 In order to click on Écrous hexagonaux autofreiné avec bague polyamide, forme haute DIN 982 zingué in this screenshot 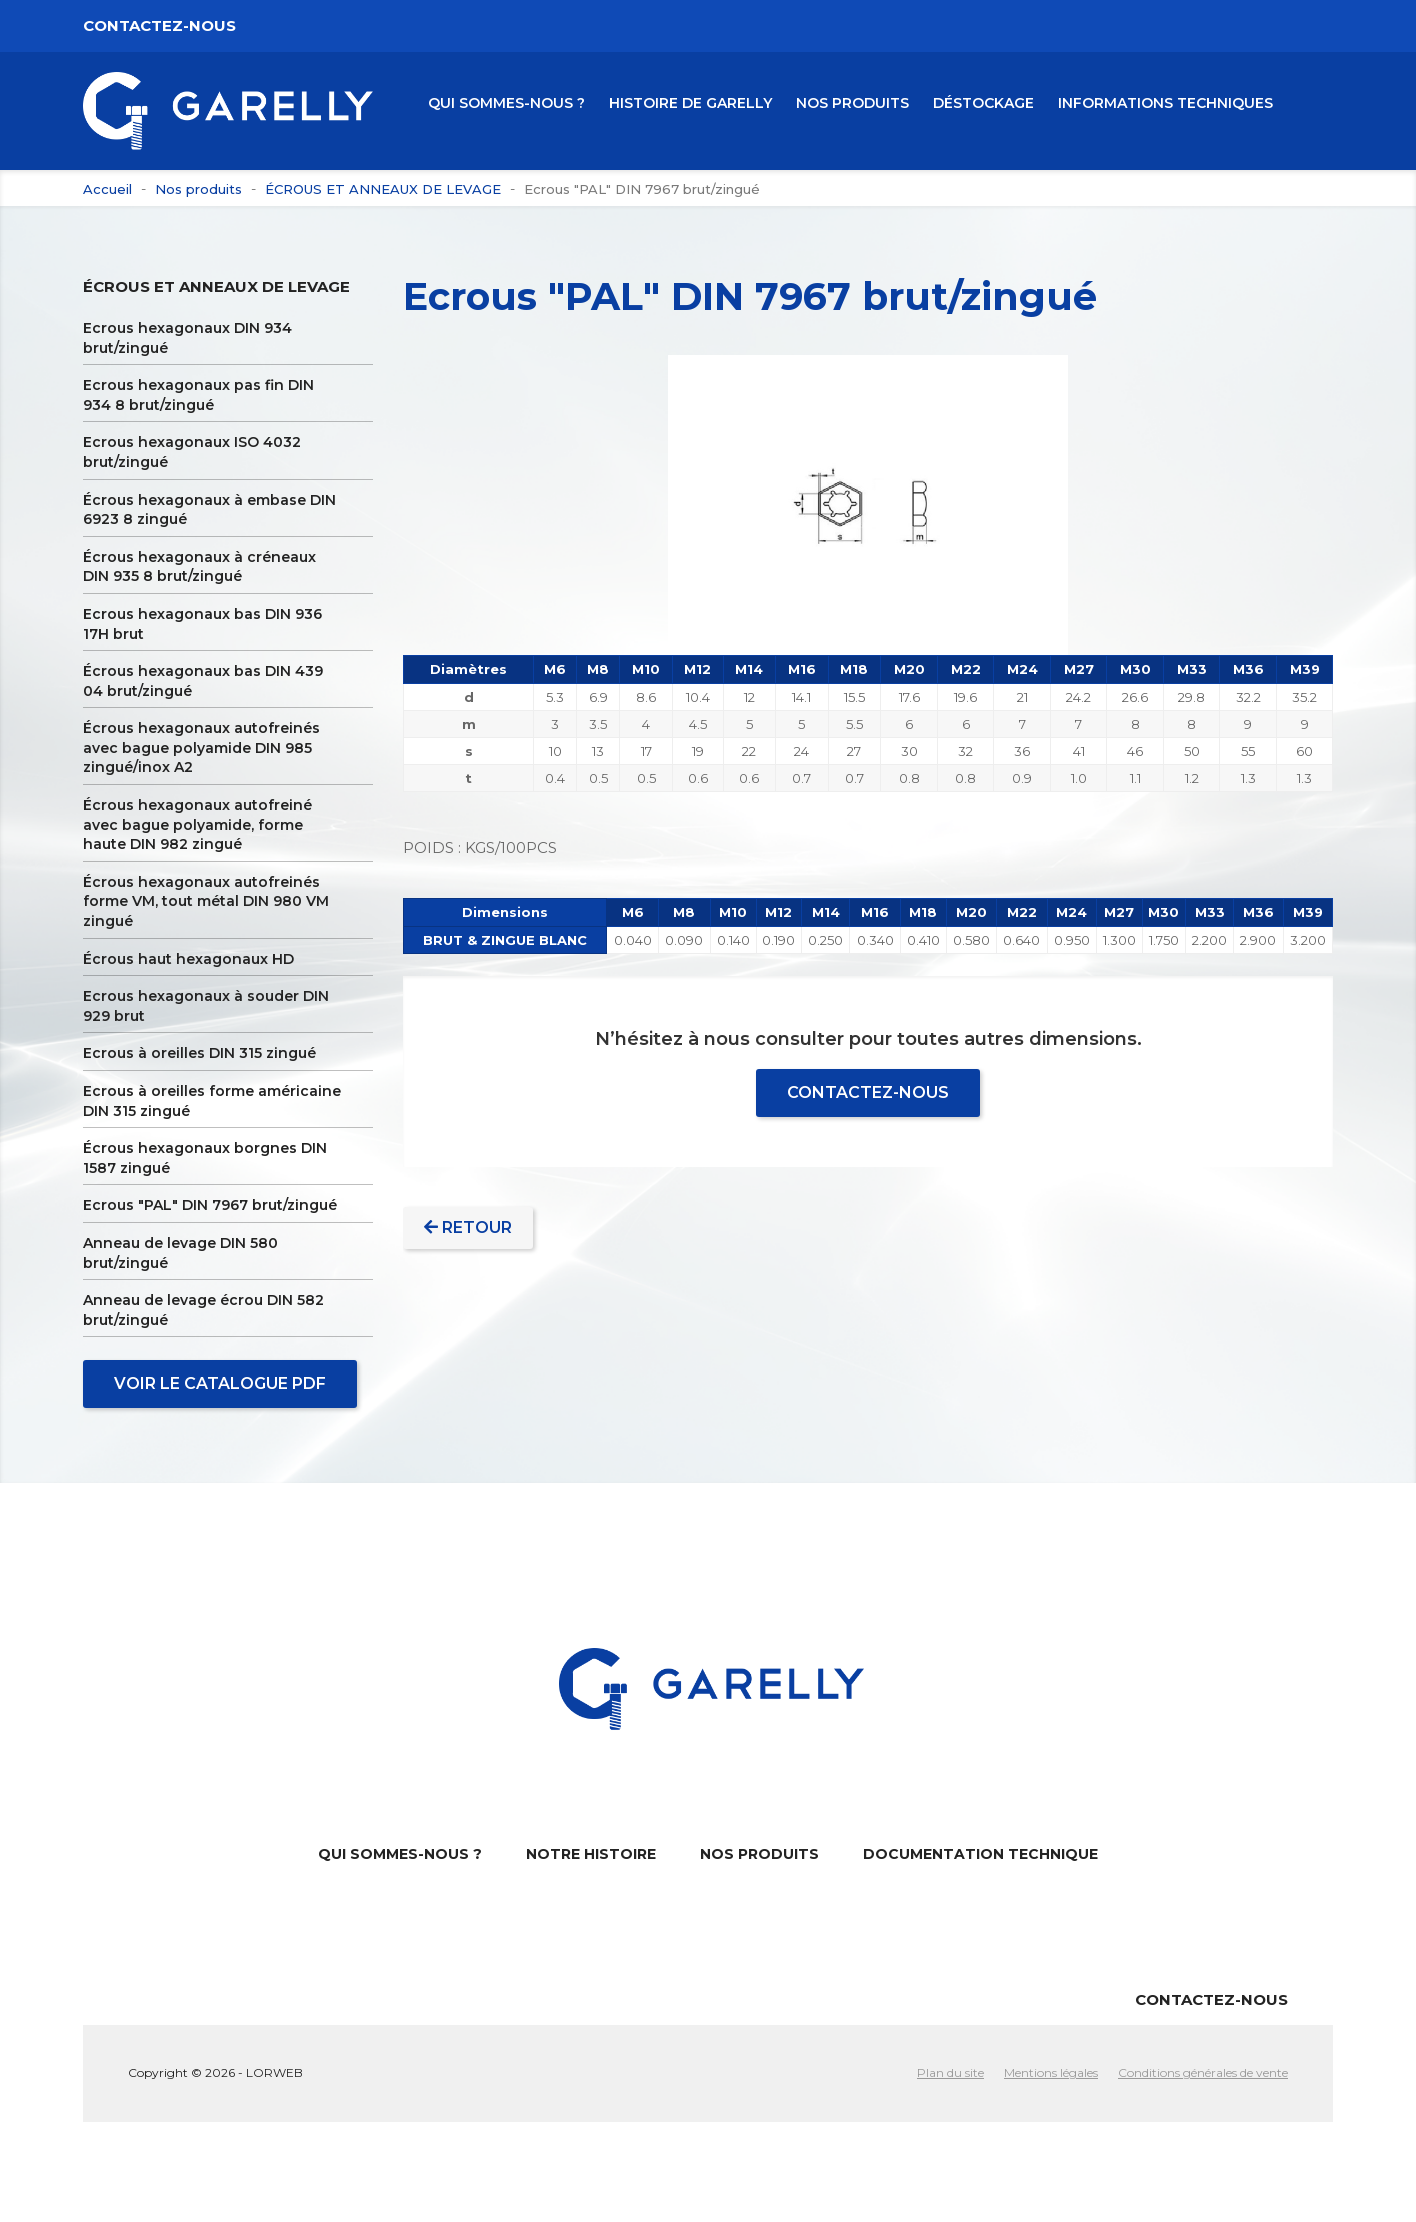, I will do `click(197, 824)`.